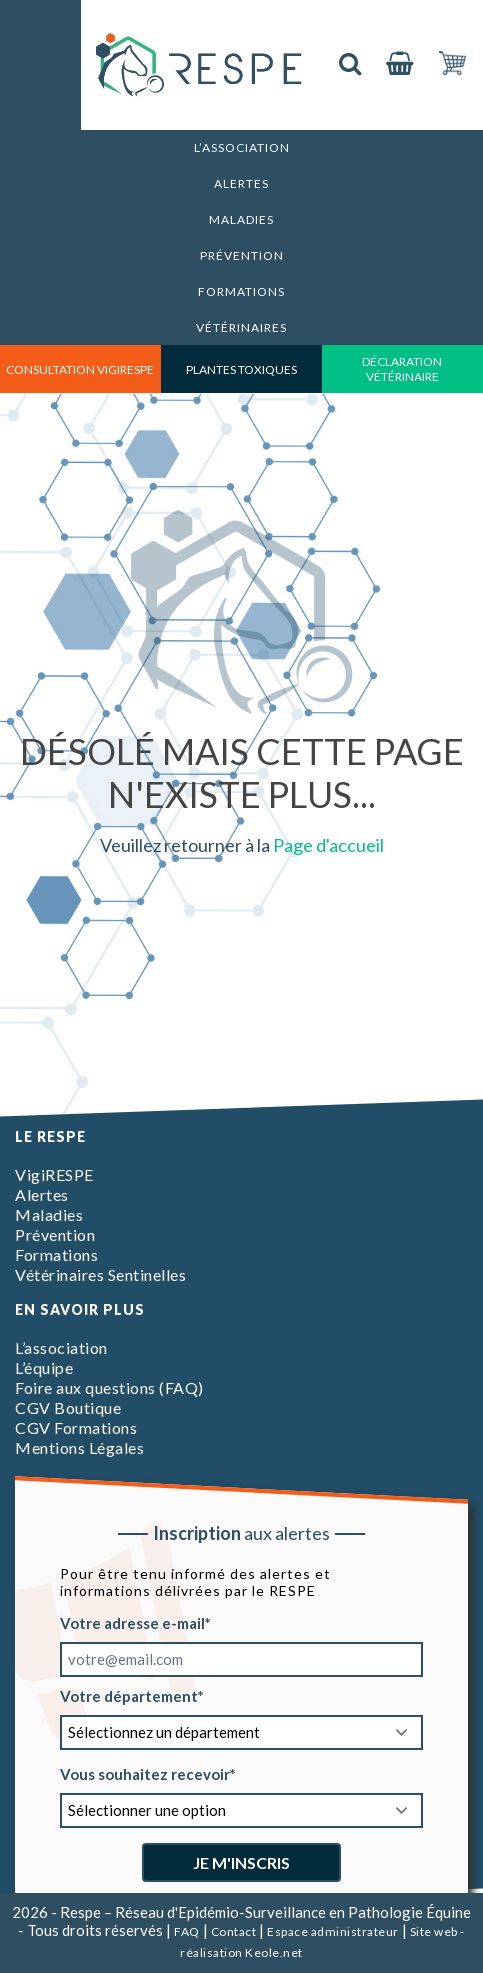 The height and width of the screenshot is (1973, 483). What do you see at coordinates (54, 1174) in the screenshot?
I see `VigiRESPE` at bounding box center [54, 1174].